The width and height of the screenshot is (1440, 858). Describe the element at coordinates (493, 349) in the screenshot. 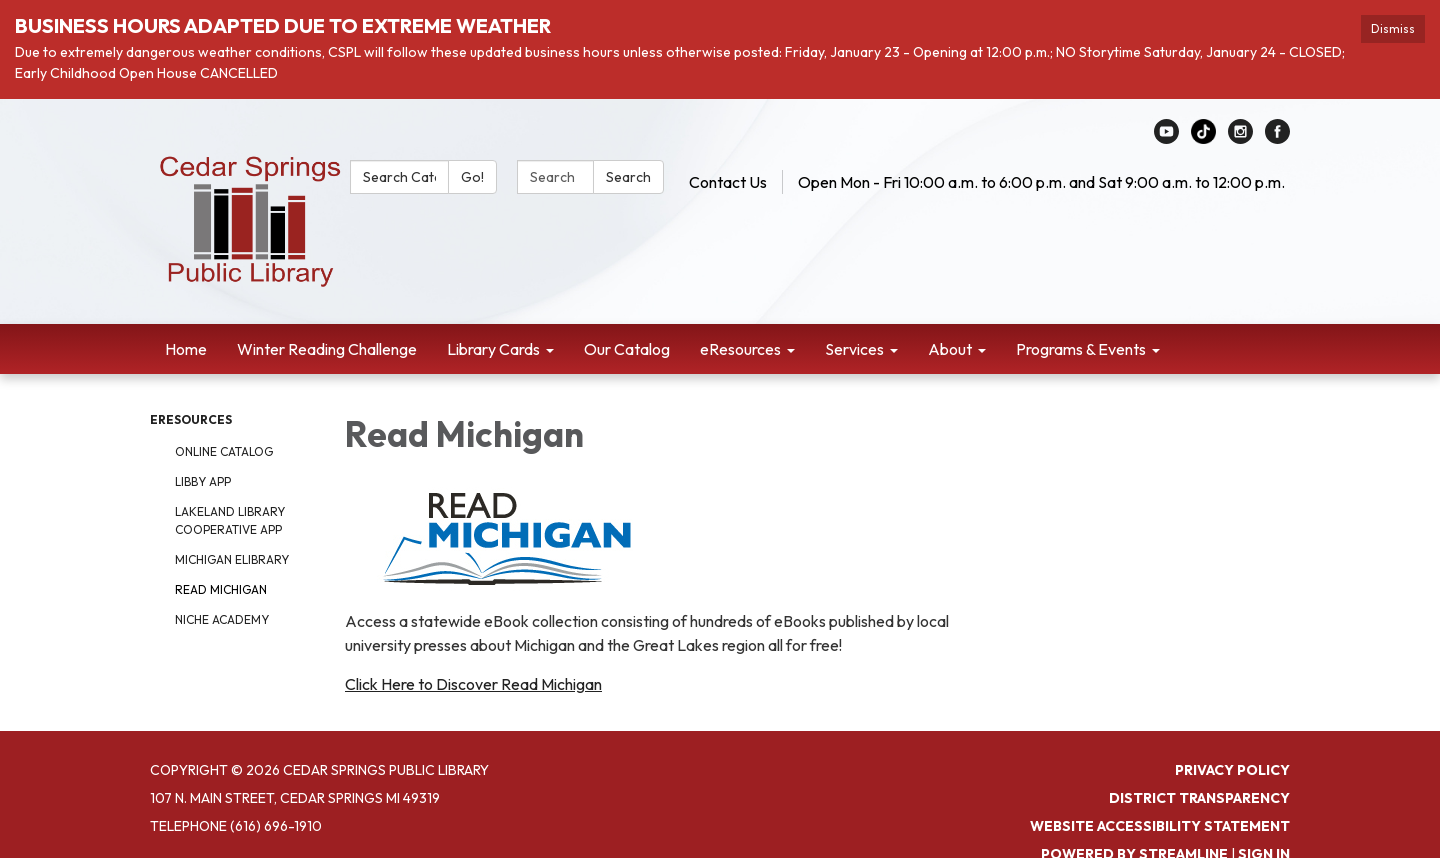

I see `Library Cards [menuitem]` at that location.